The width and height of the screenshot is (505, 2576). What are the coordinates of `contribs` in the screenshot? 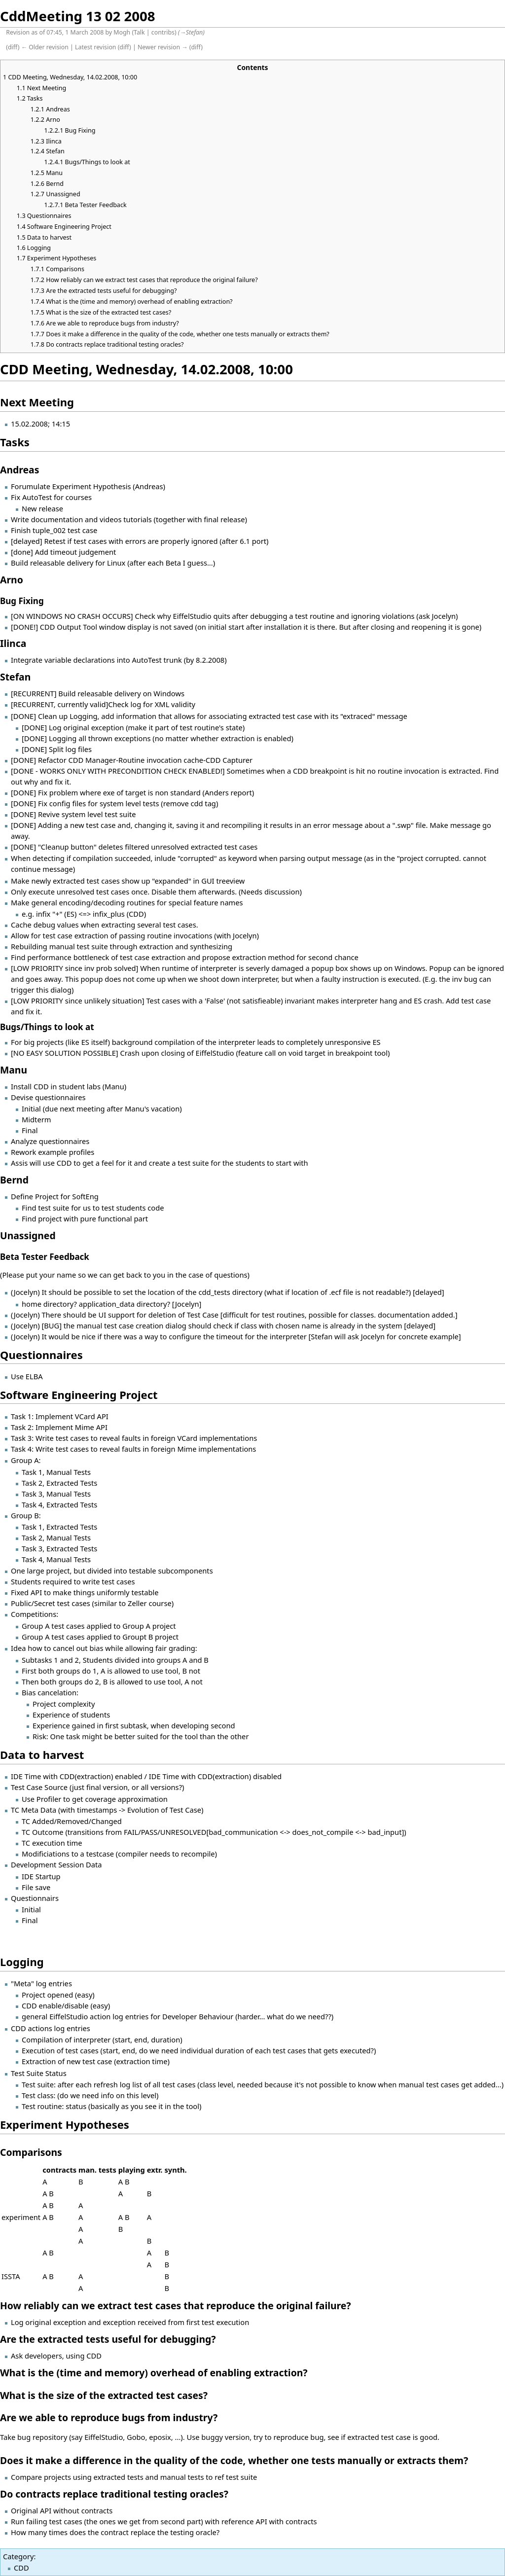 It's located at (163, 32).